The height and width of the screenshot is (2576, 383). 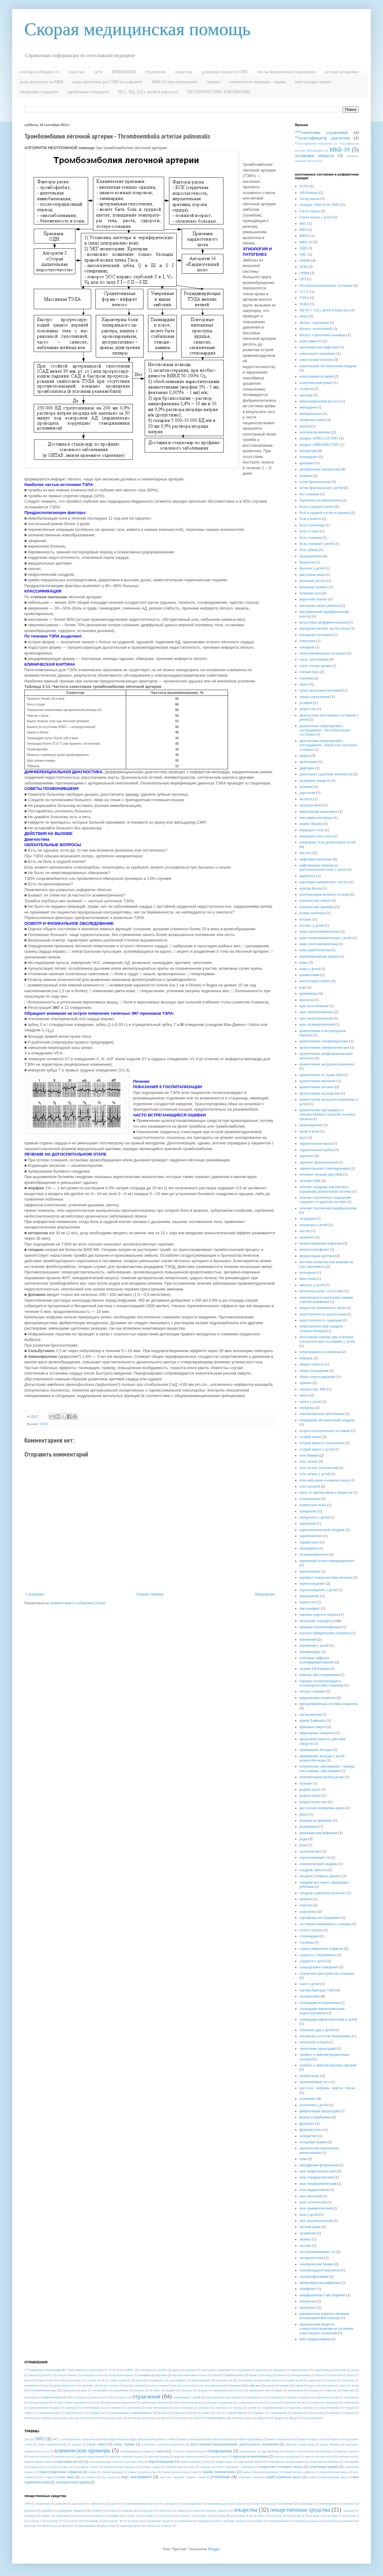 I want to click on глаза: ожоги, so click(x=97, y=2444).